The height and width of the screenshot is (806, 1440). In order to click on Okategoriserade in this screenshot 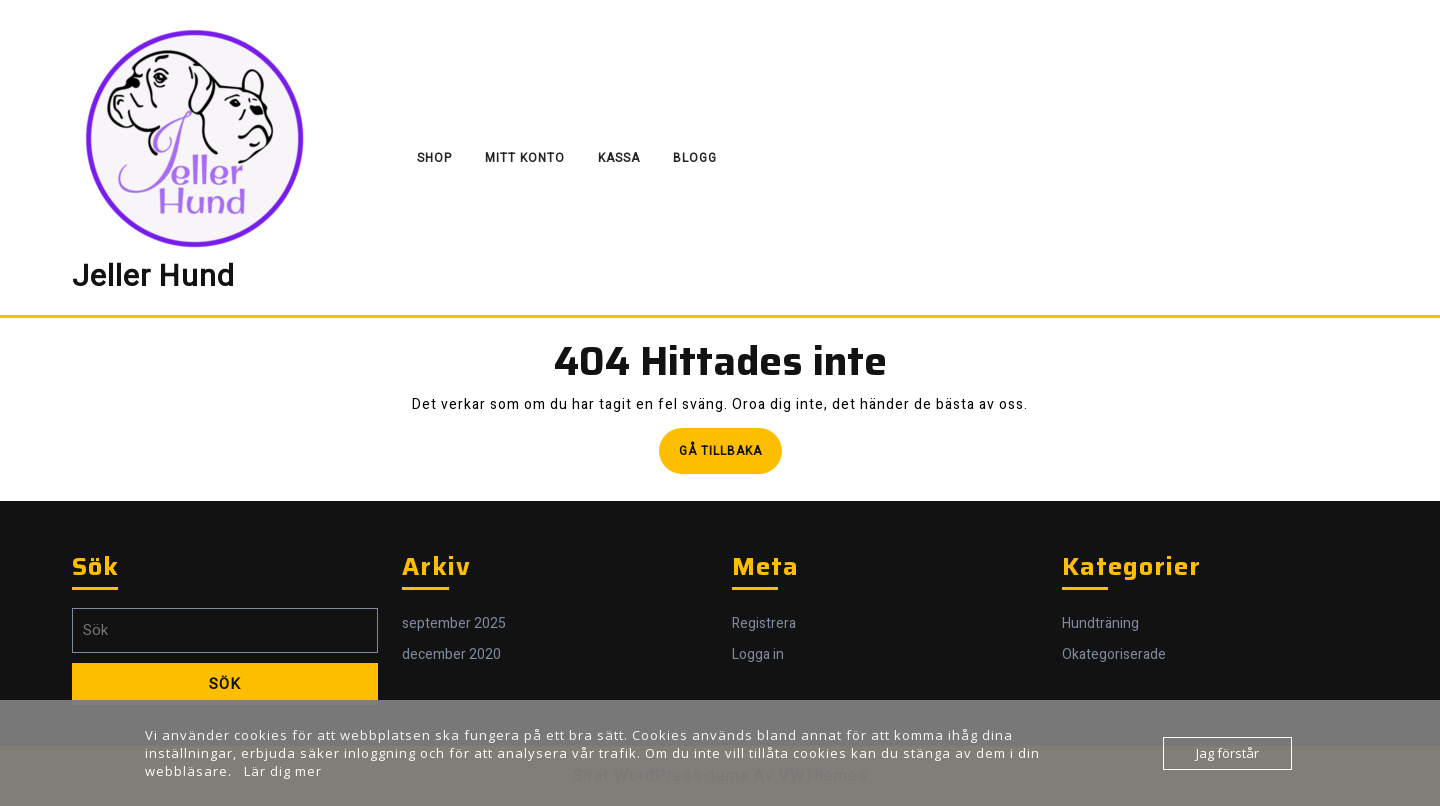, I will do `click(1114, 654)`.